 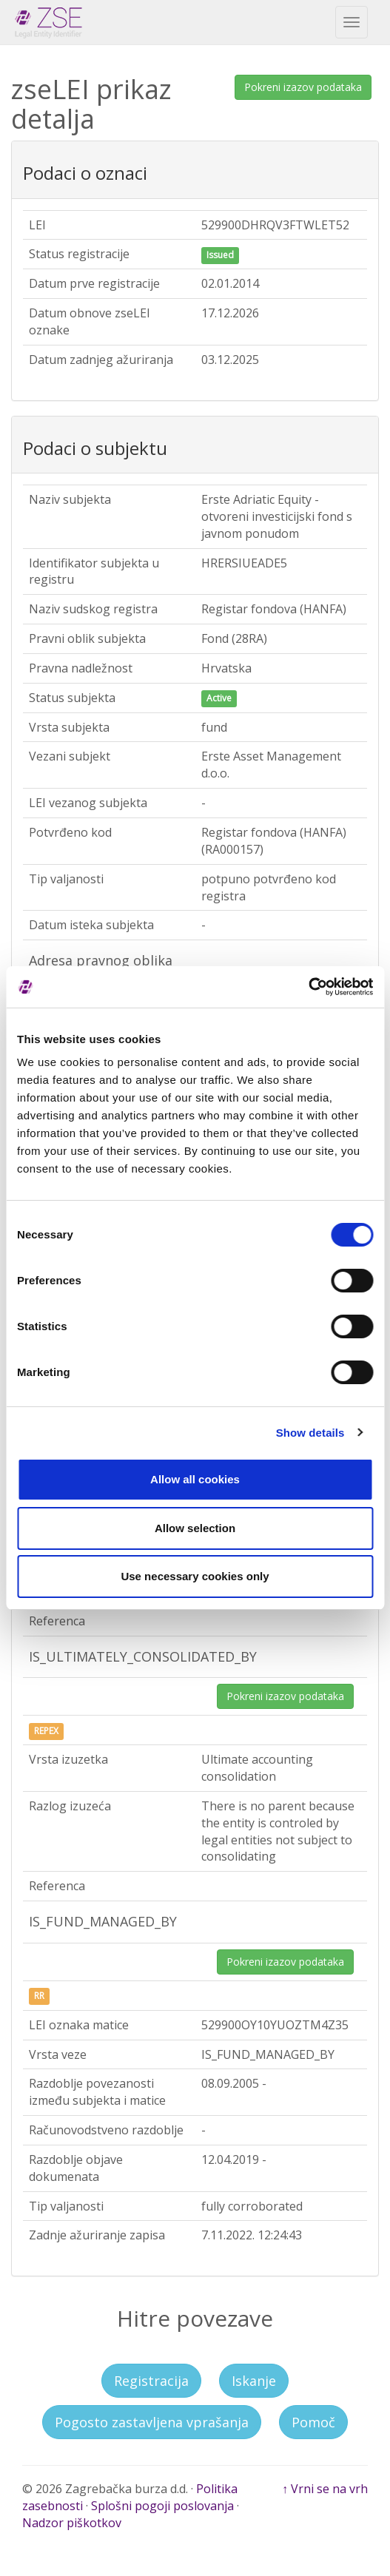 I want to click on Allow all cookies, so click(x=195, y=1479).